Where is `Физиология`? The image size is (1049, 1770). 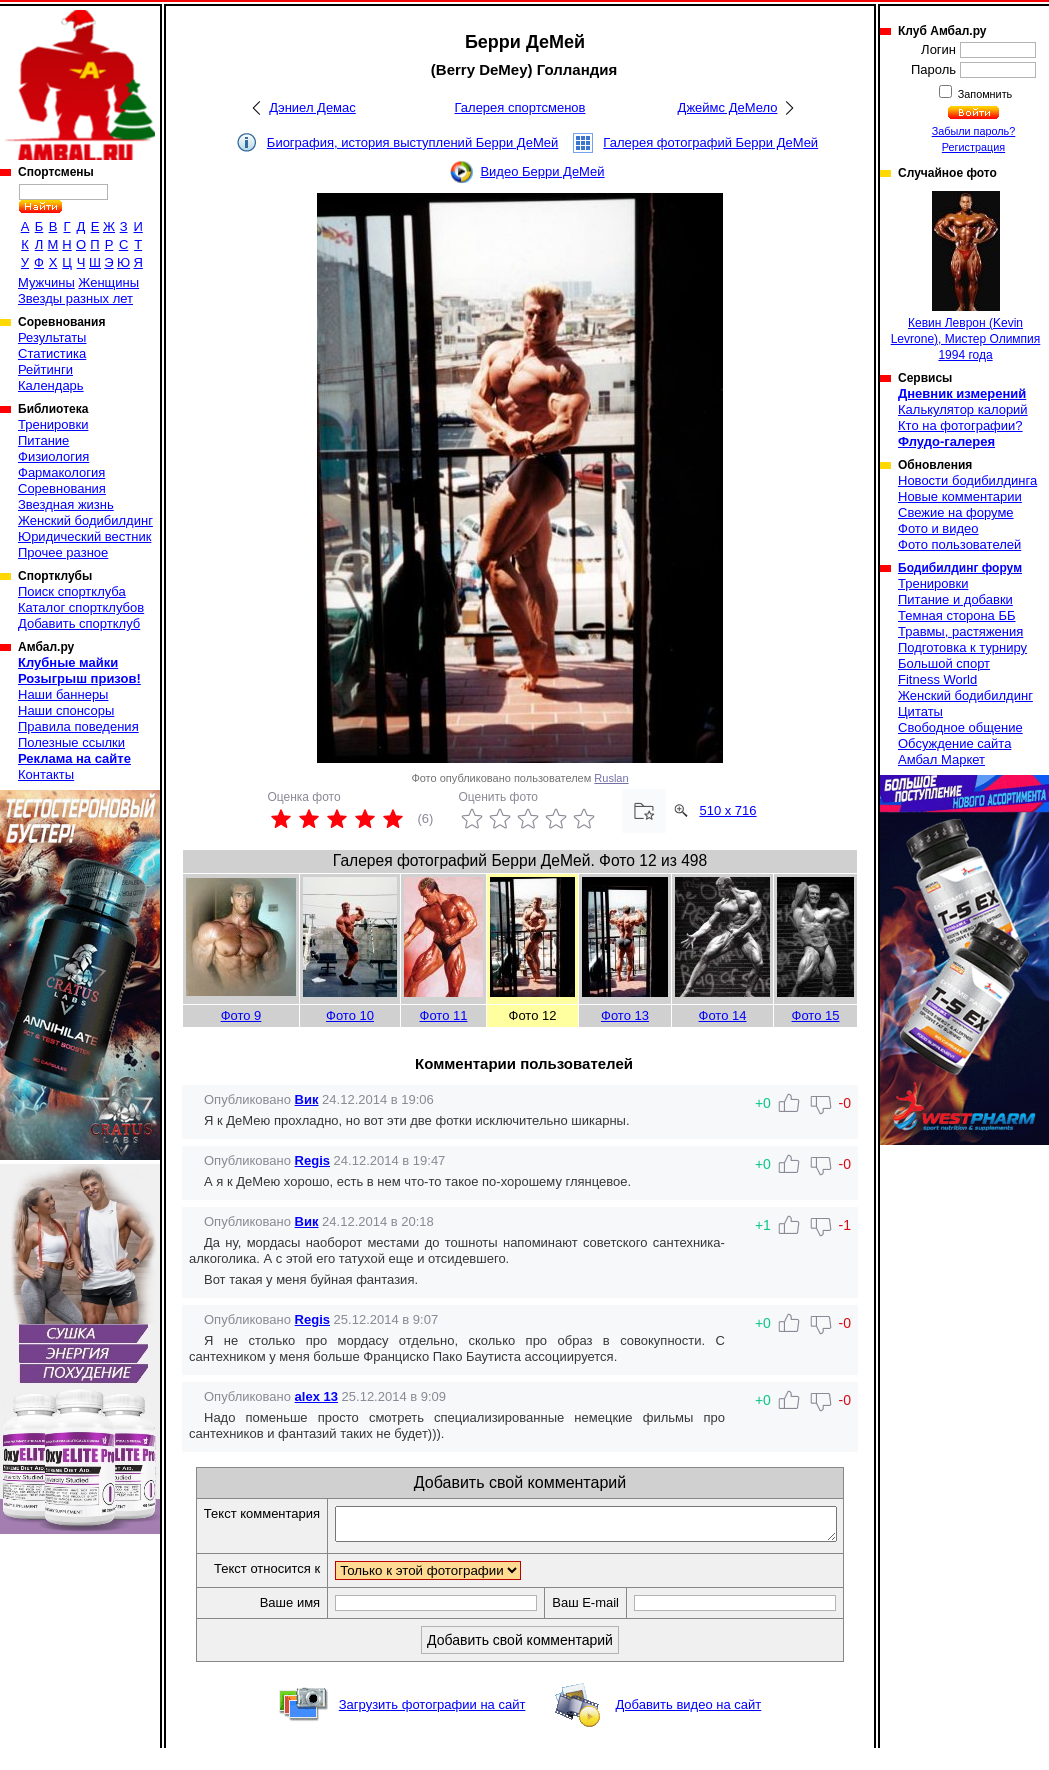 Физиология is located at coordinates (53, 456).